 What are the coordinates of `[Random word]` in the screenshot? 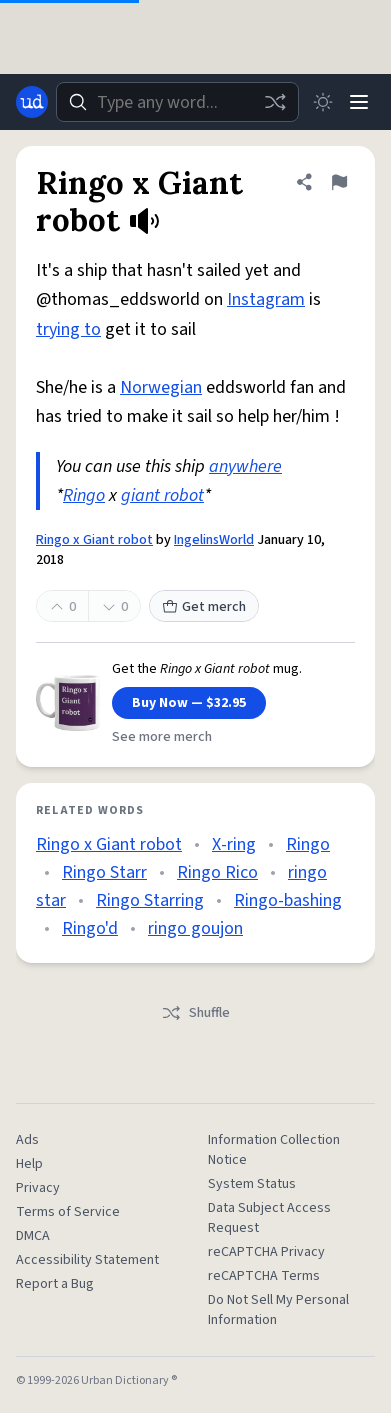 It's located at (275, 102).